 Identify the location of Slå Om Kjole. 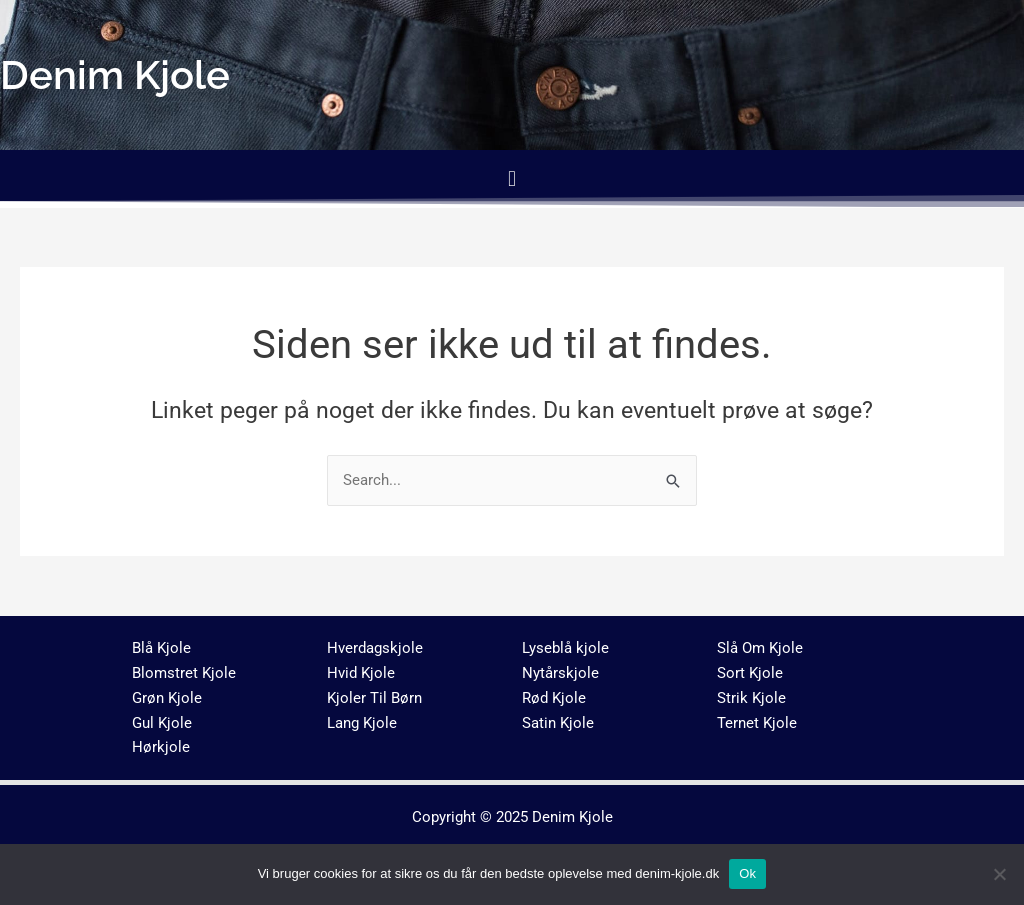
(760, 648).